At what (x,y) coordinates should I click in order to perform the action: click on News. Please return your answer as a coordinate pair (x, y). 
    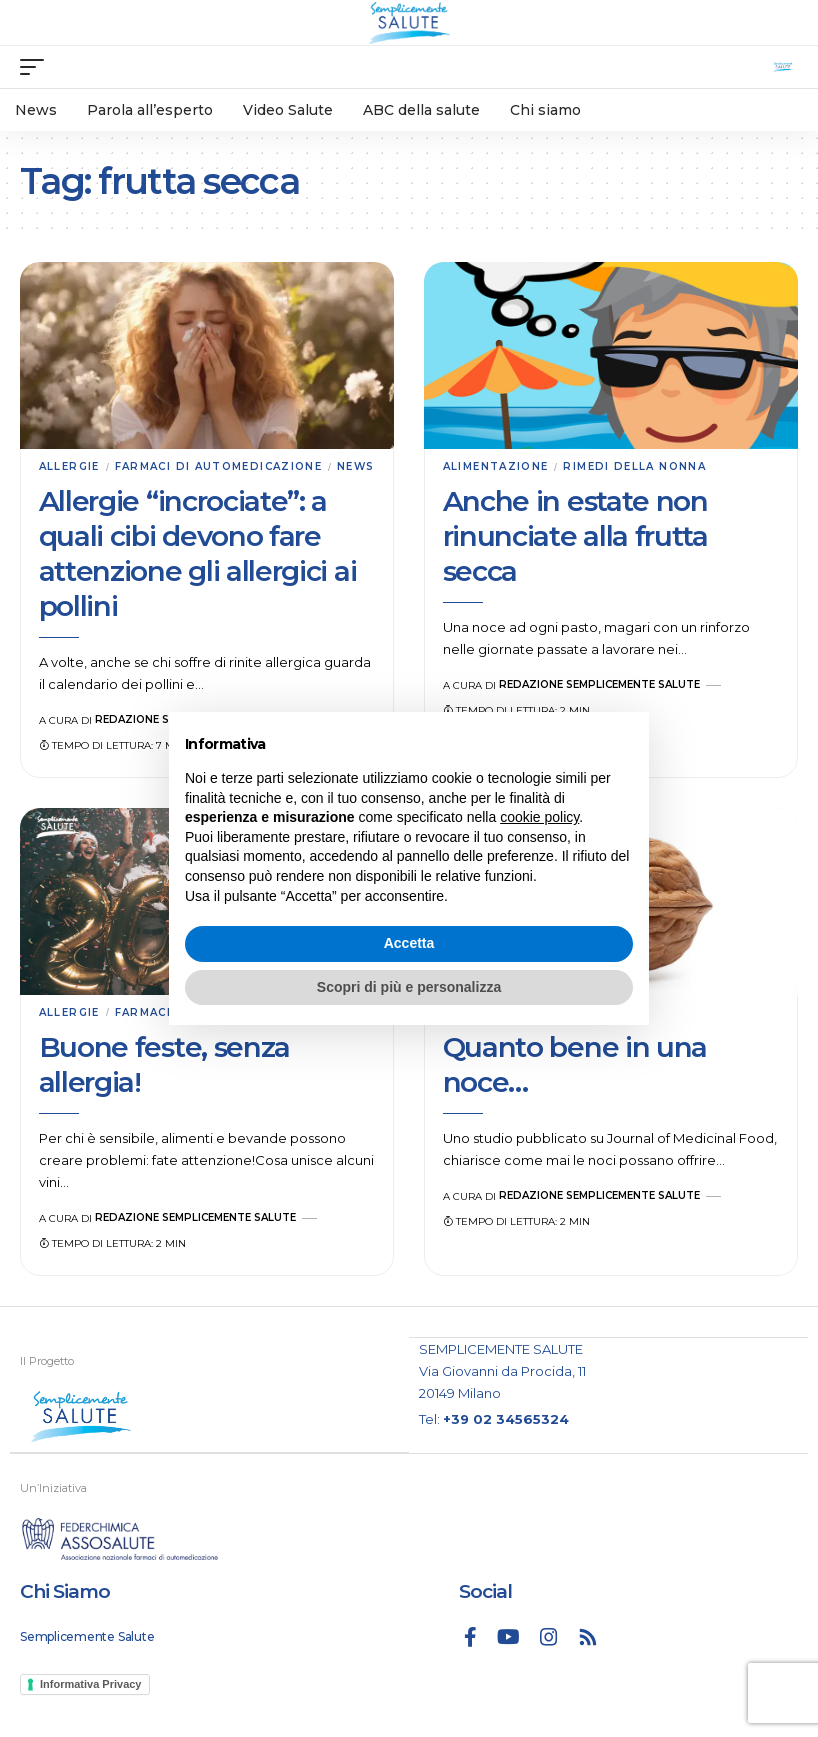
    Looking at the image, I should click on (355, 466).